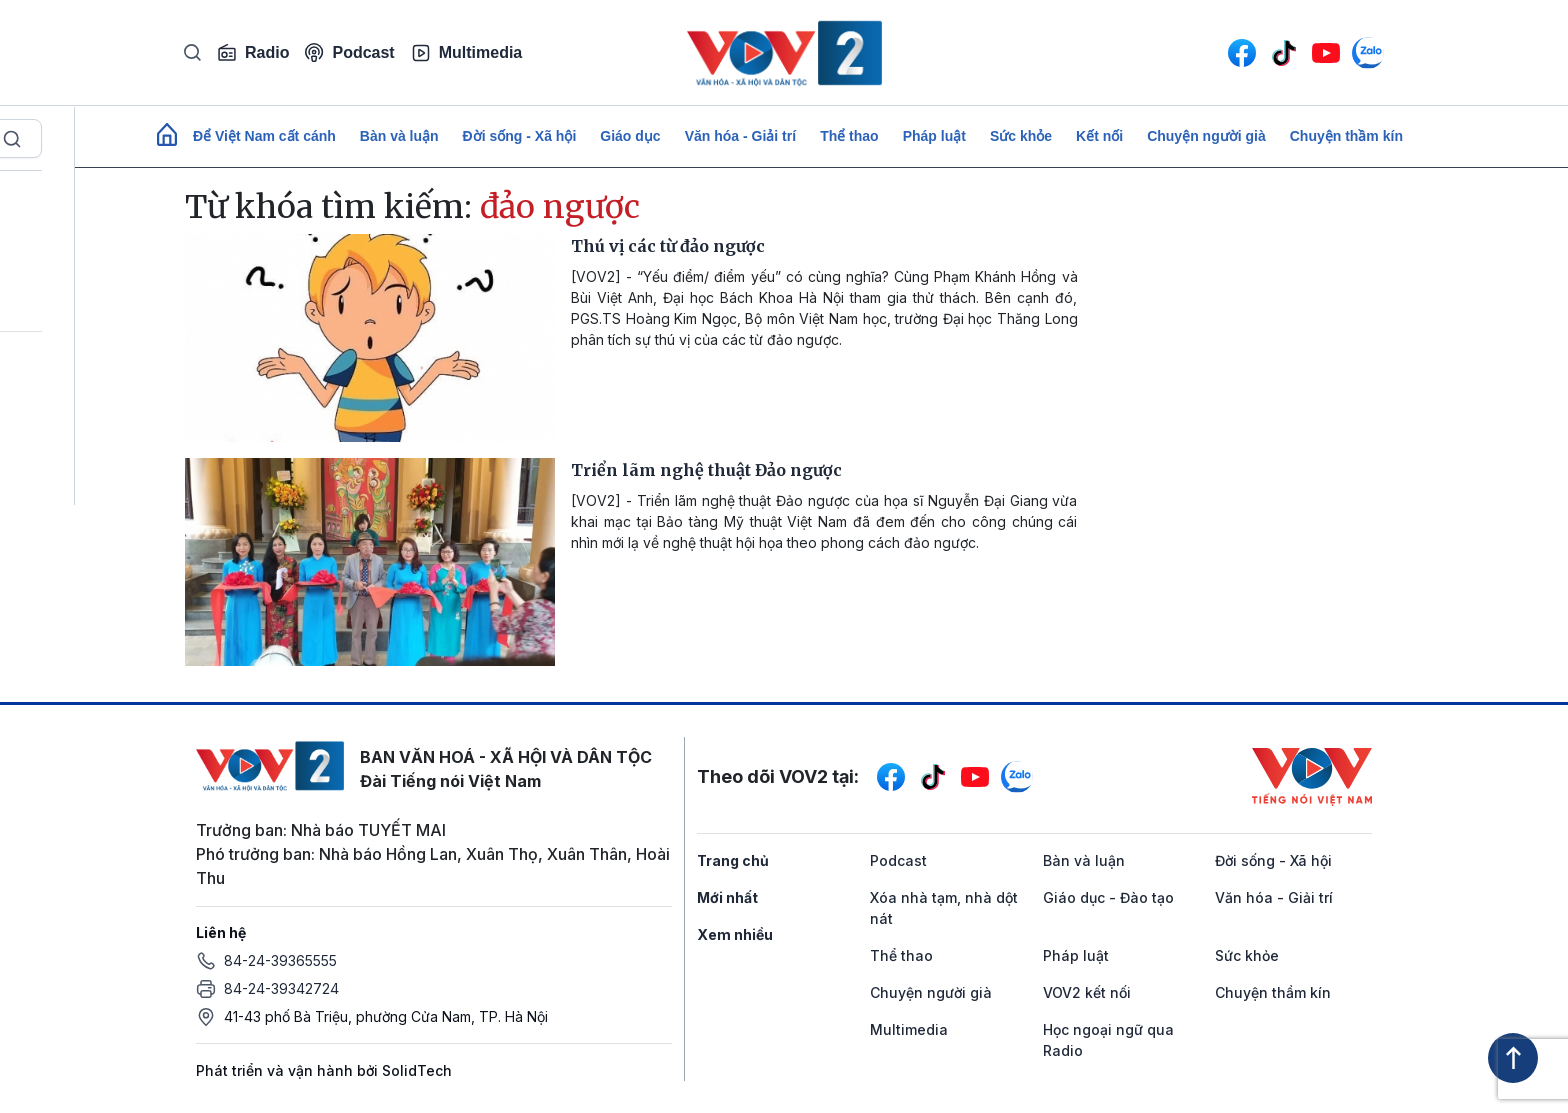  Describe the element at coordinates (349, 52) in the screenshot. I see `Podcast` at that location.